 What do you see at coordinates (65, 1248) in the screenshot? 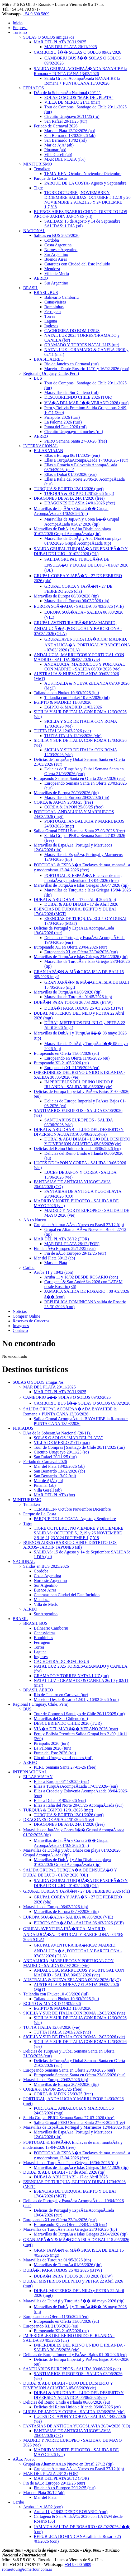
I see `Fin de aÃ±o Europeo 29/12/25 (eur)` at bounding box center [65, 1248].